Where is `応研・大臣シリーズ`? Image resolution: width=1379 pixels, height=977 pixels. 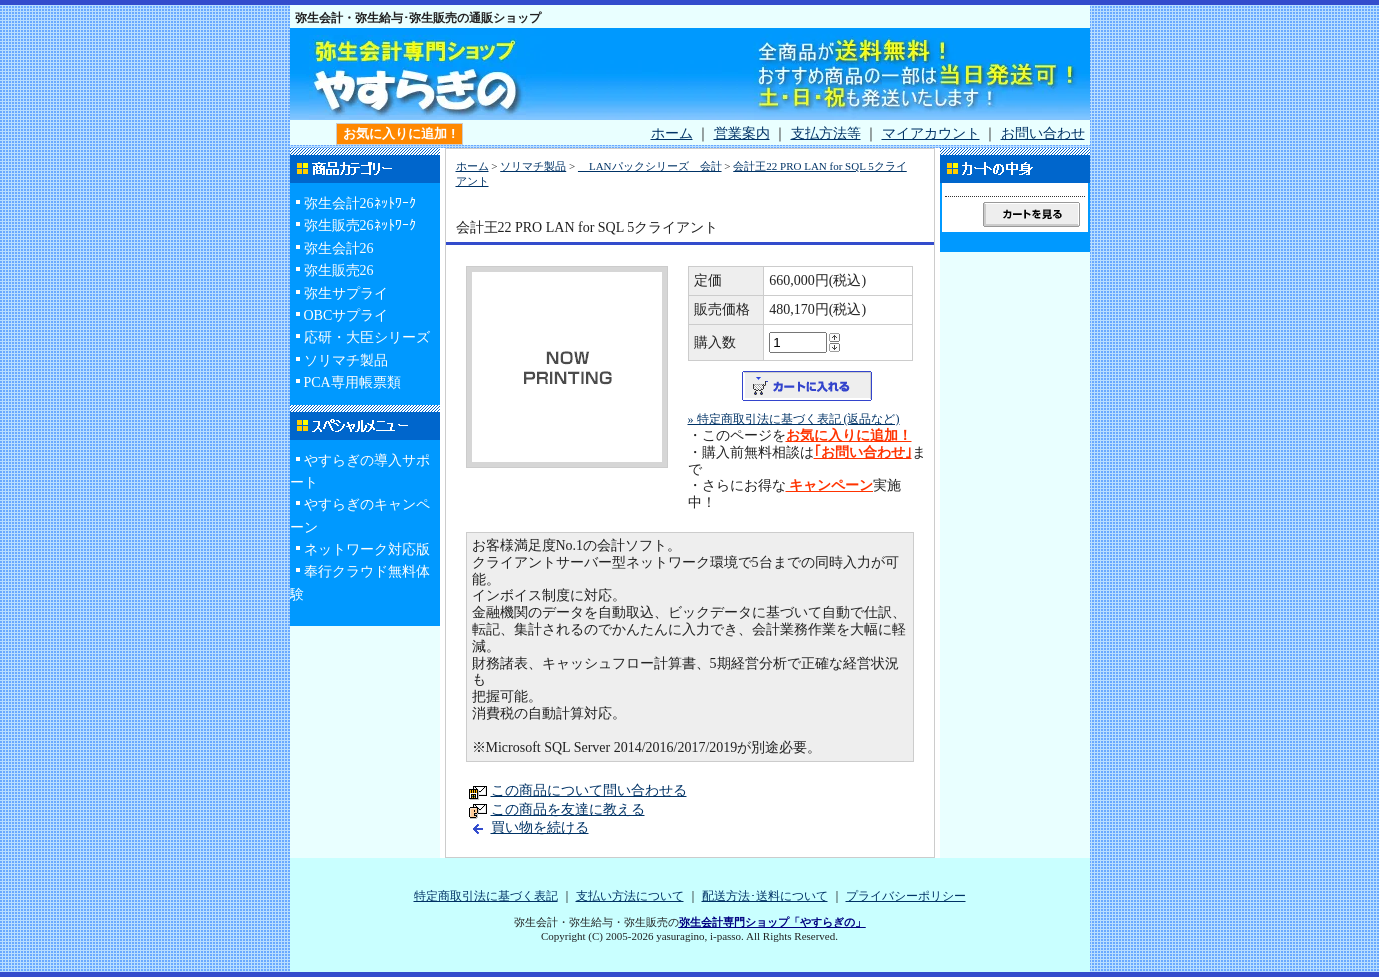
応研・大臣シリーズ is located at coordinates (367, 337).